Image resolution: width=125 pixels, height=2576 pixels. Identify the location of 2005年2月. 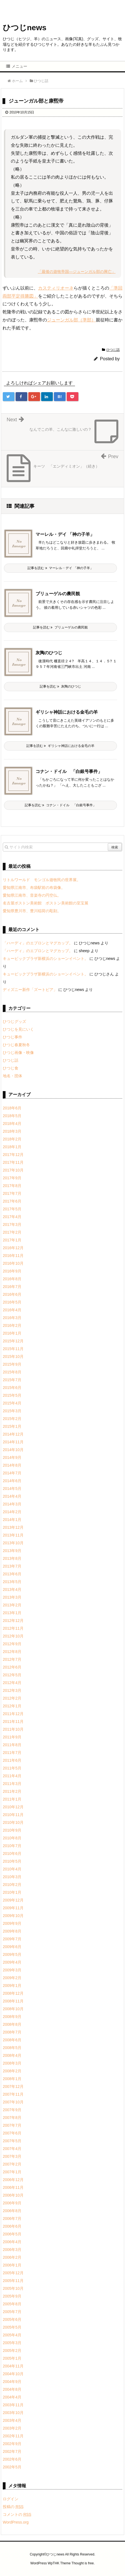
(12, 2350).